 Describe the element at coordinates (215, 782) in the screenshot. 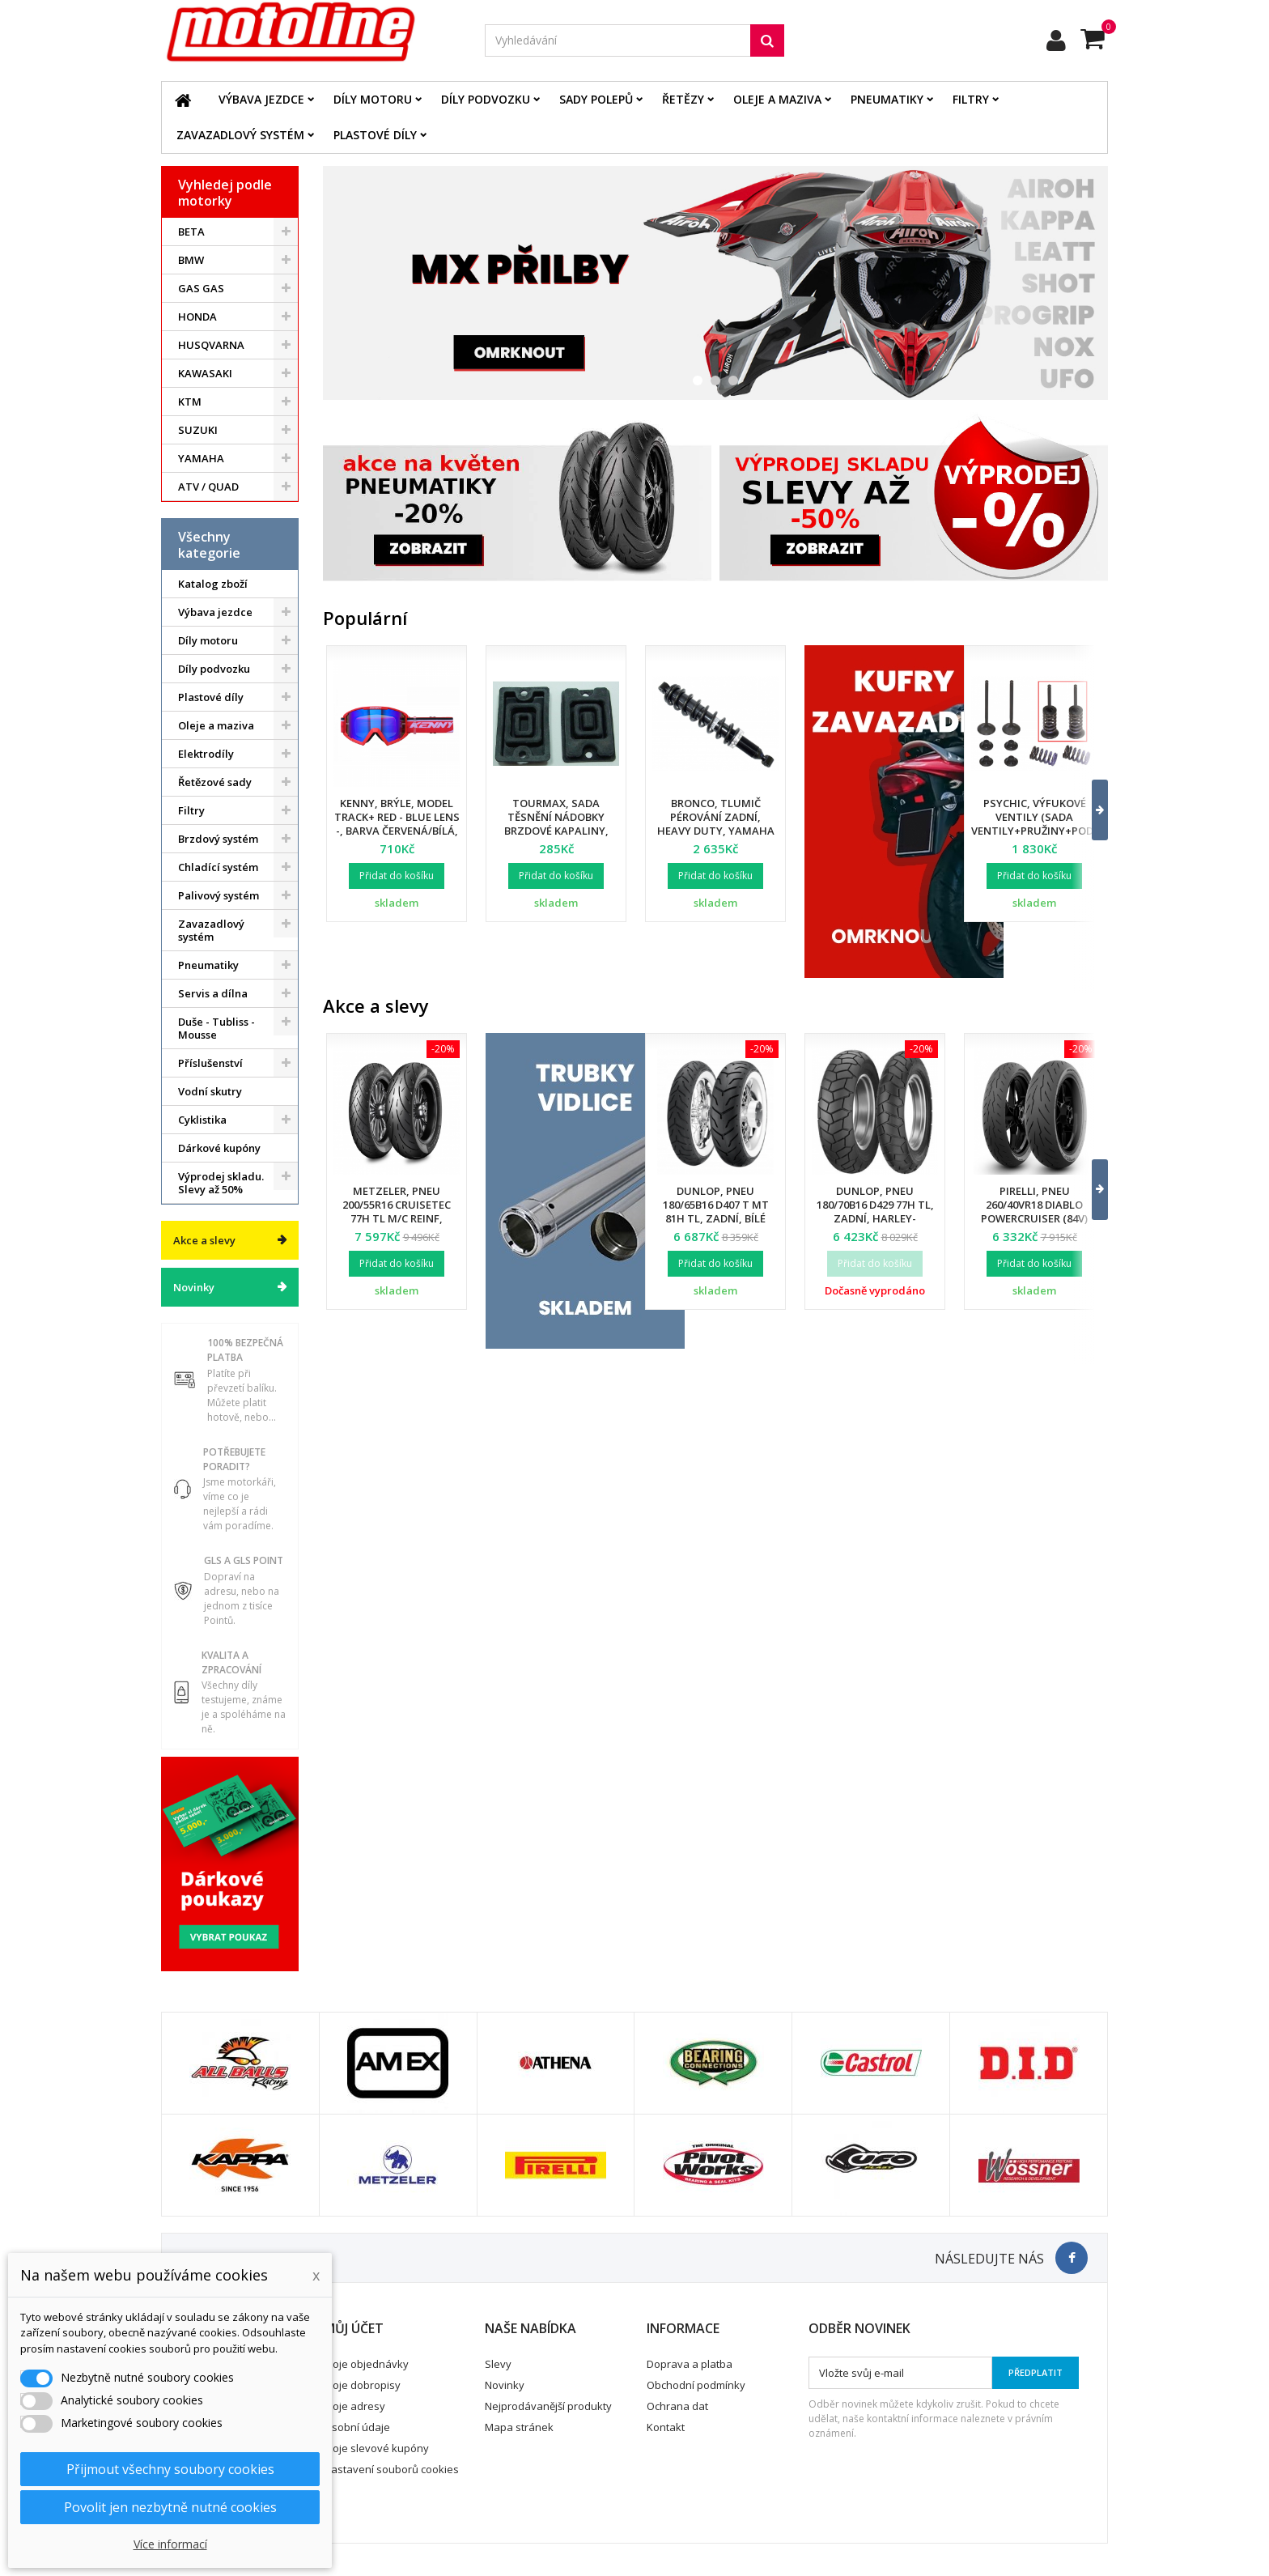

I see `Řetězové sady` at that location.